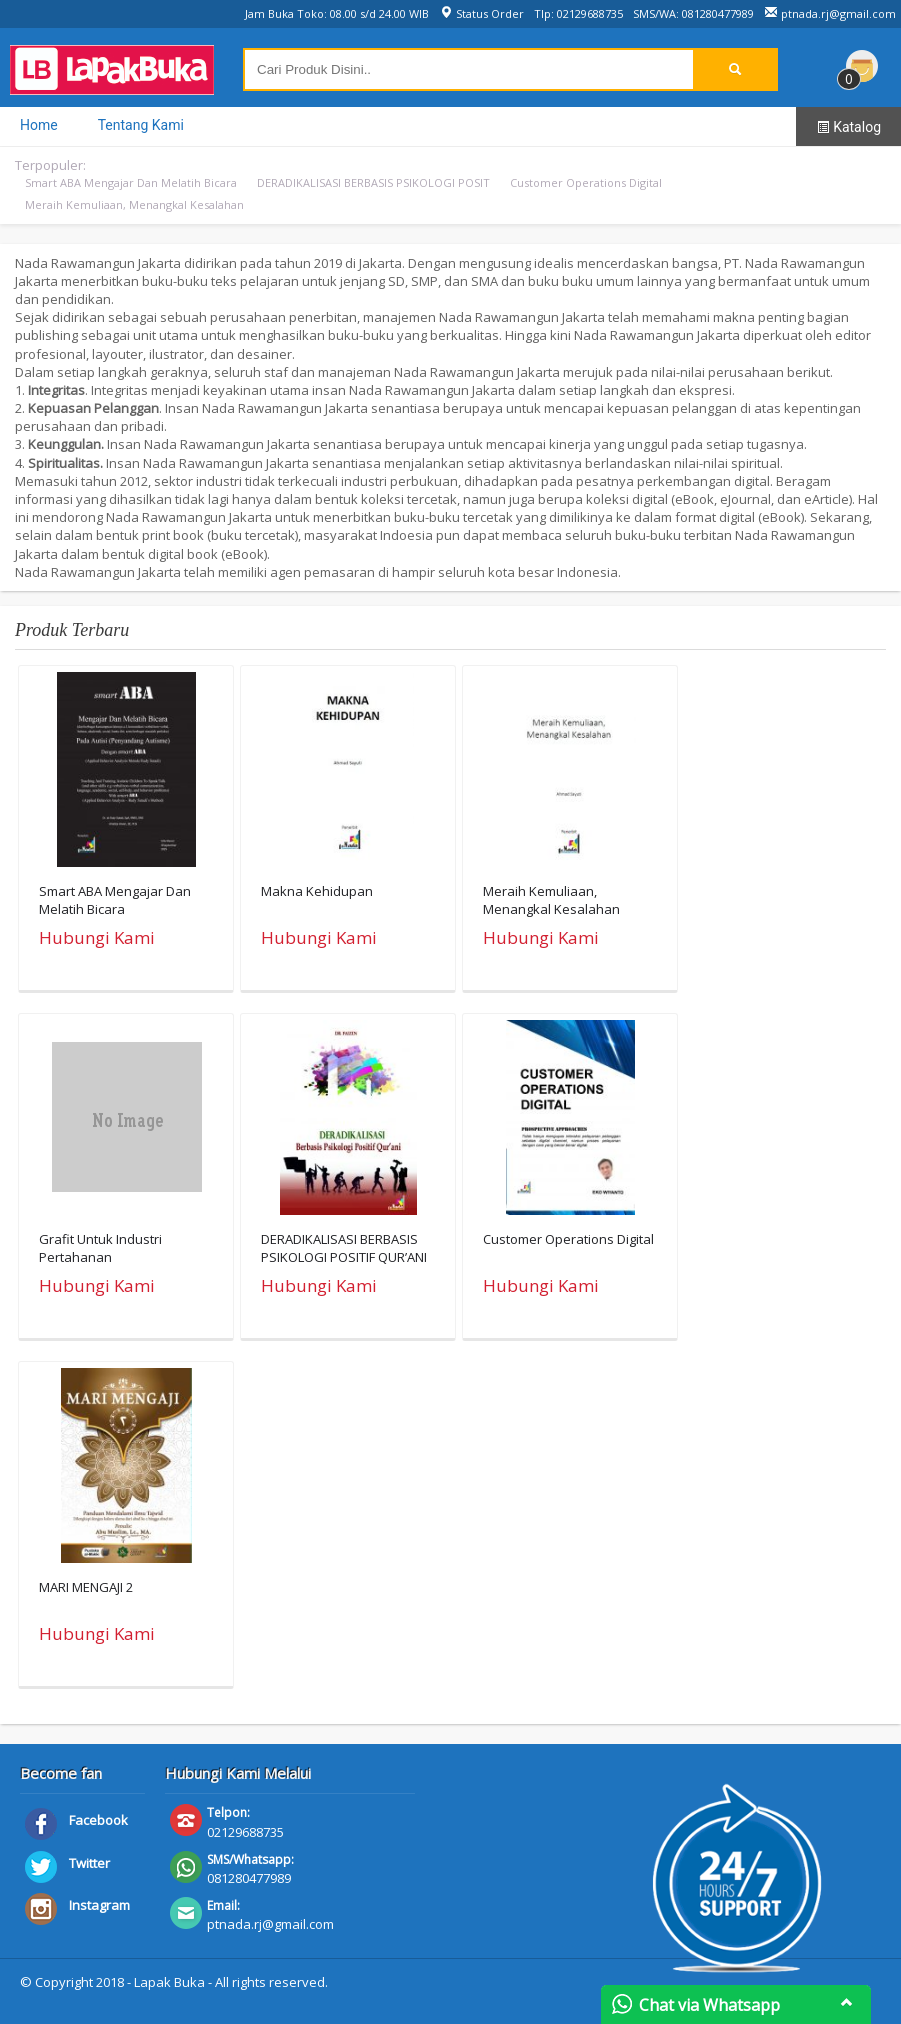 The height and width of the screenshot is (2024, 901). What do you see at coordinates (848, 127) in the screenshot?
I see `Katalog` at bounding box center [848, 127].